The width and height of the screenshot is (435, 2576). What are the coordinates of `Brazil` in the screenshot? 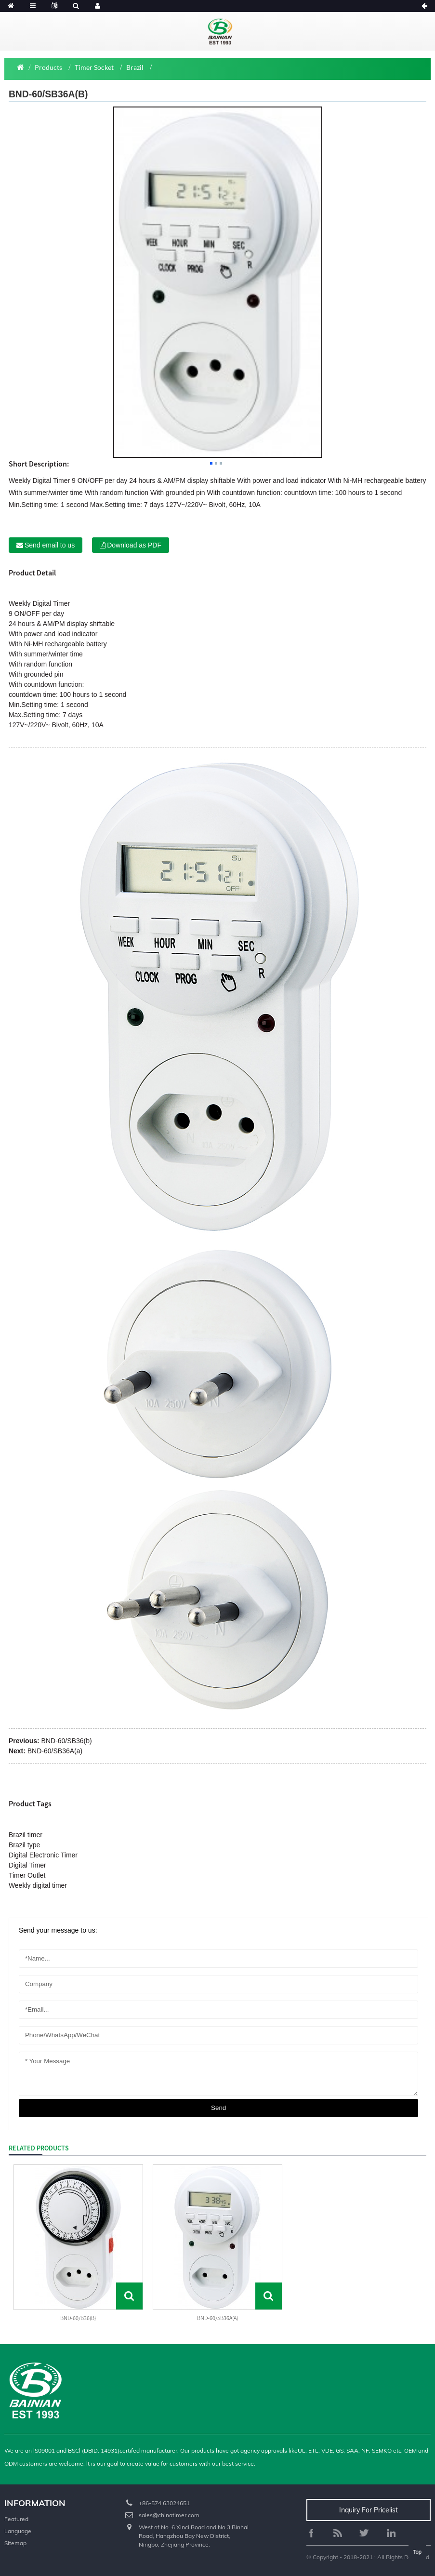 It's located at (135, 67).